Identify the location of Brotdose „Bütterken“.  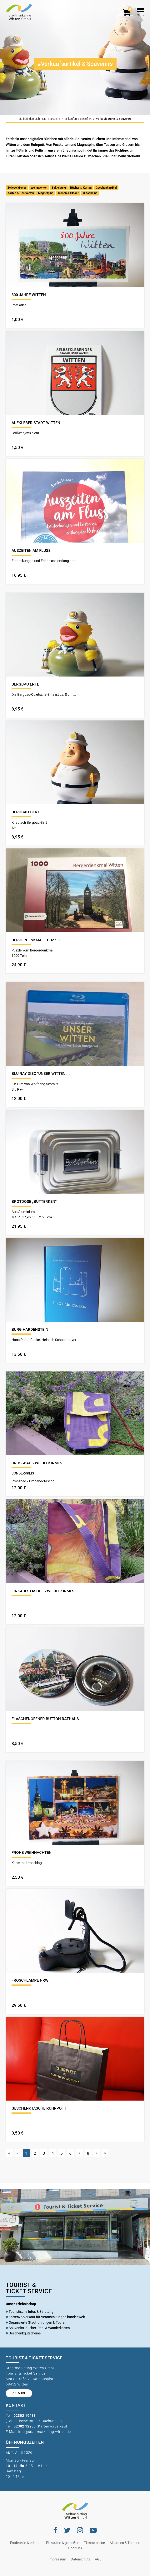
(34, 1201).